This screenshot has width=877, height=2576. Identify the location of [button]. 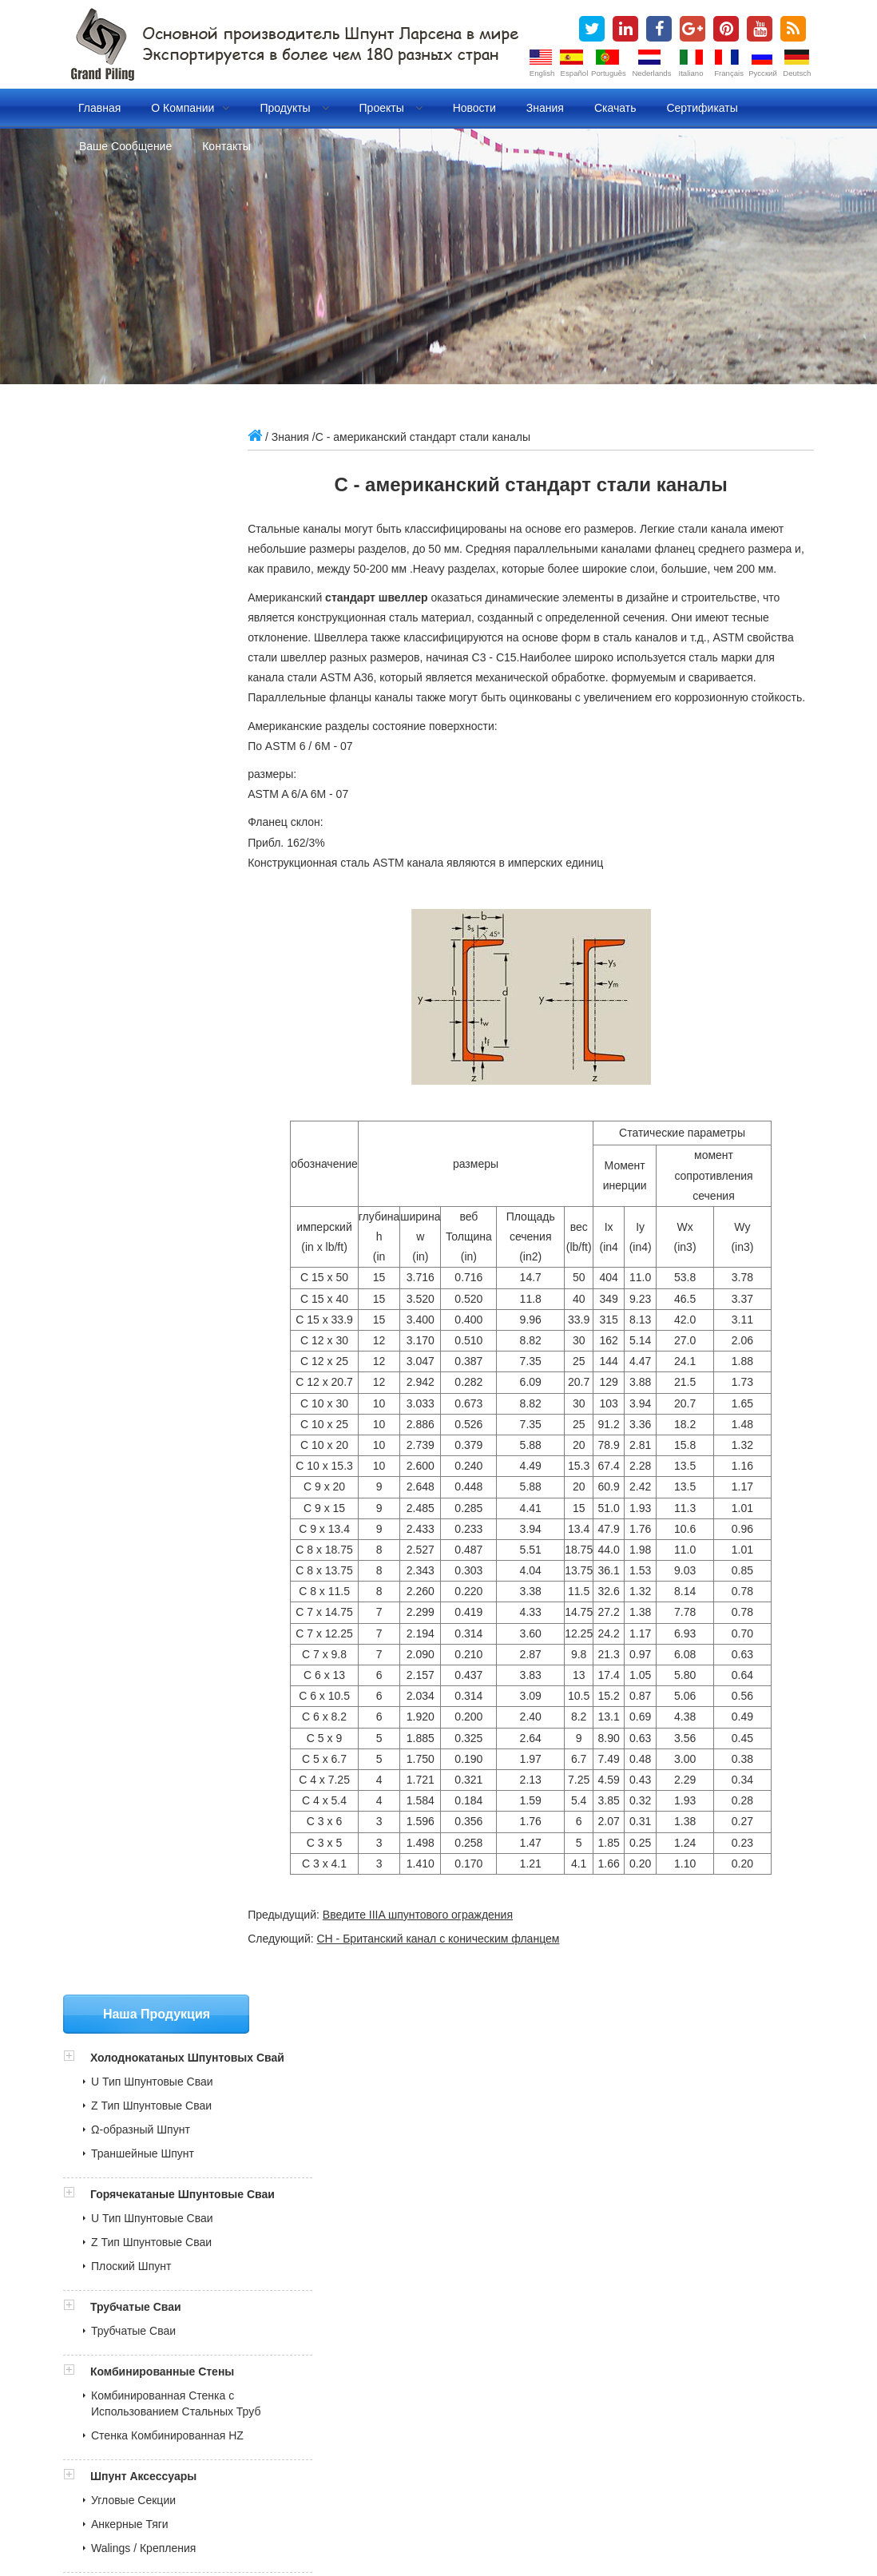
(76, 487).